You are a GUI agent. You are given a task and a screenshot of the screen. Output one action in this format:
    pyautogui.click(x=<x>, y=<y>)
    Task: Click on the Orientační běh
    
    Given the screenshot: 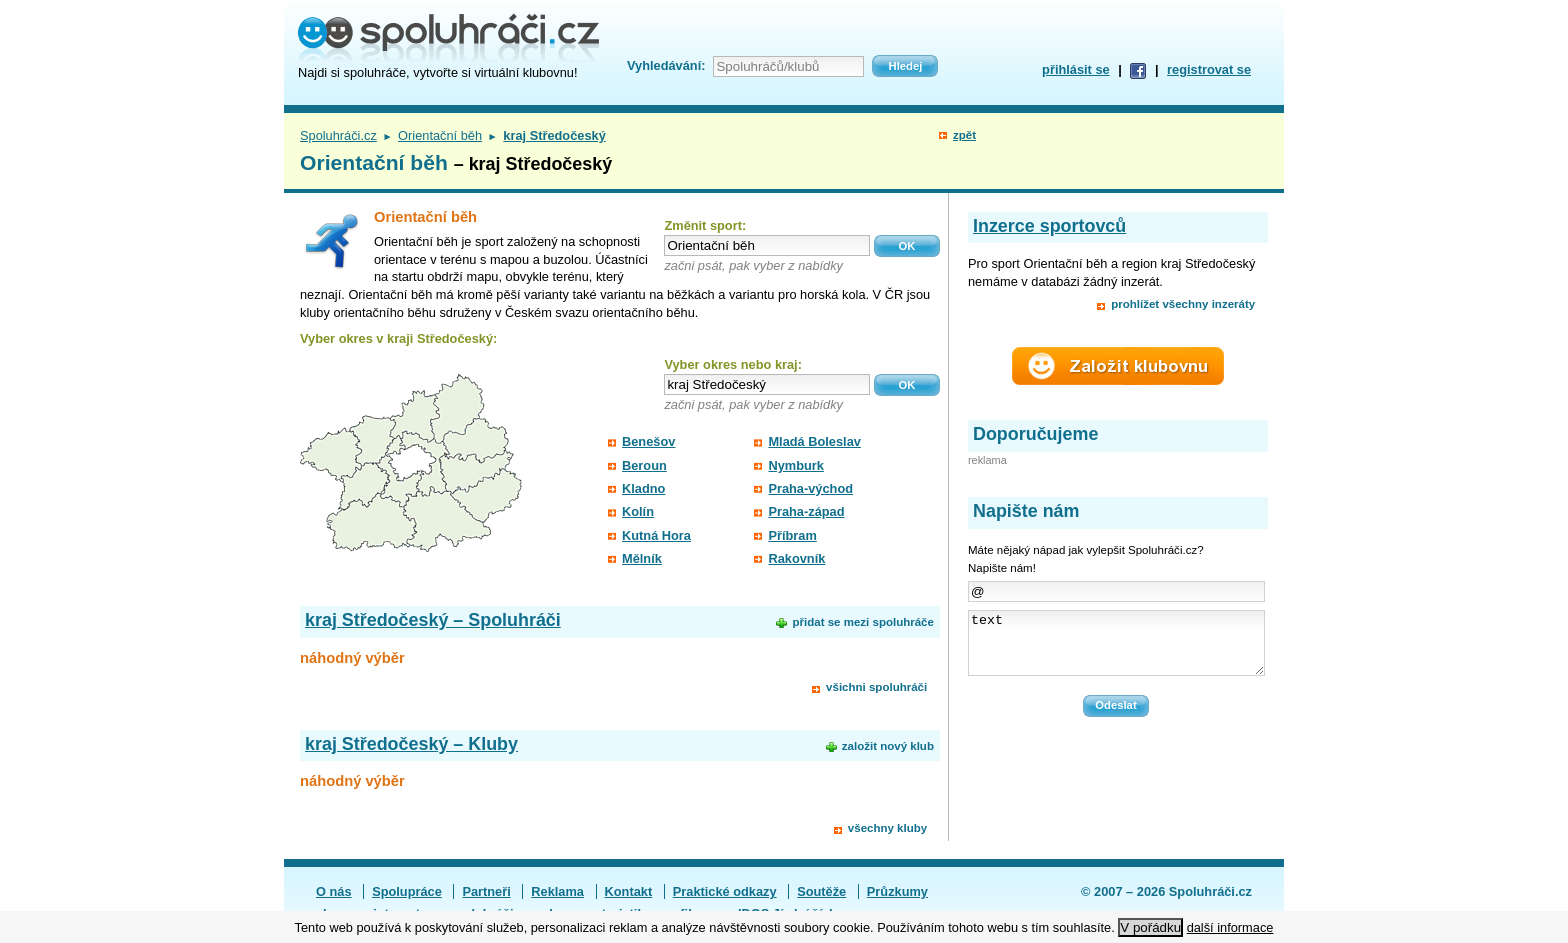 What is the action you would take?
    pyautogui.click(x=440, y=135)
    